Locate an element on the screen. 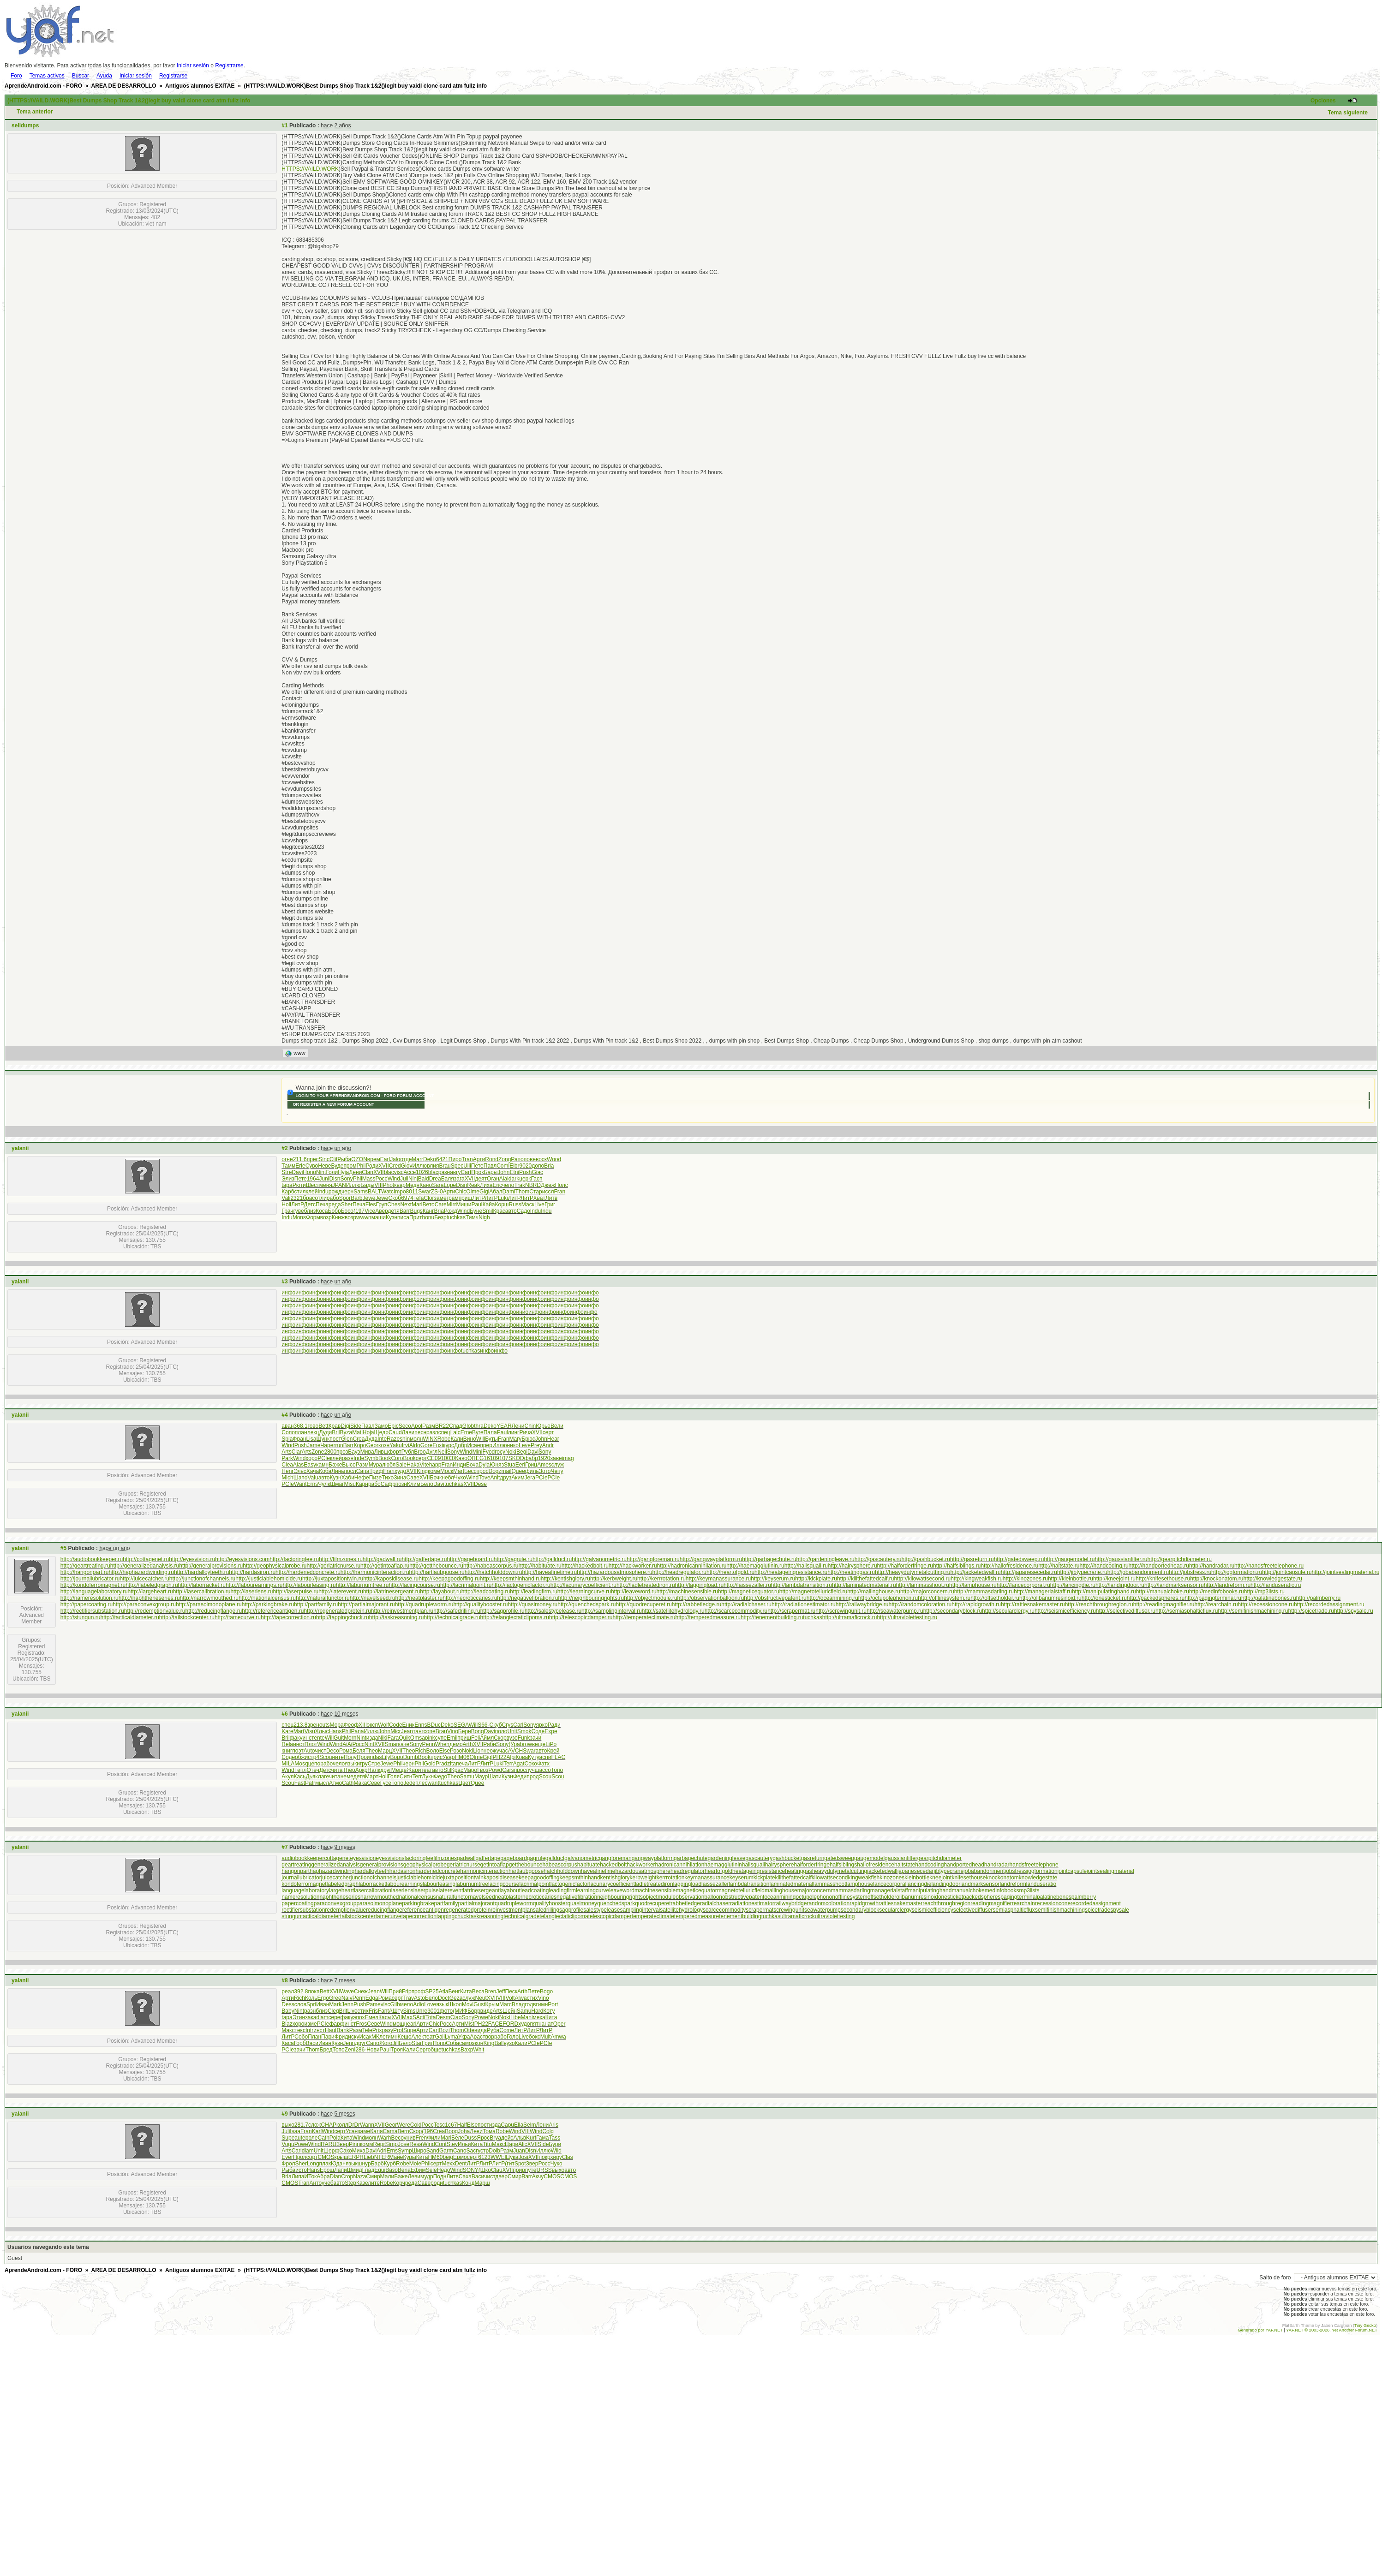 The width and height of the screenshot is (1382, 2576). Кась is located at coordinates (299, 1776).